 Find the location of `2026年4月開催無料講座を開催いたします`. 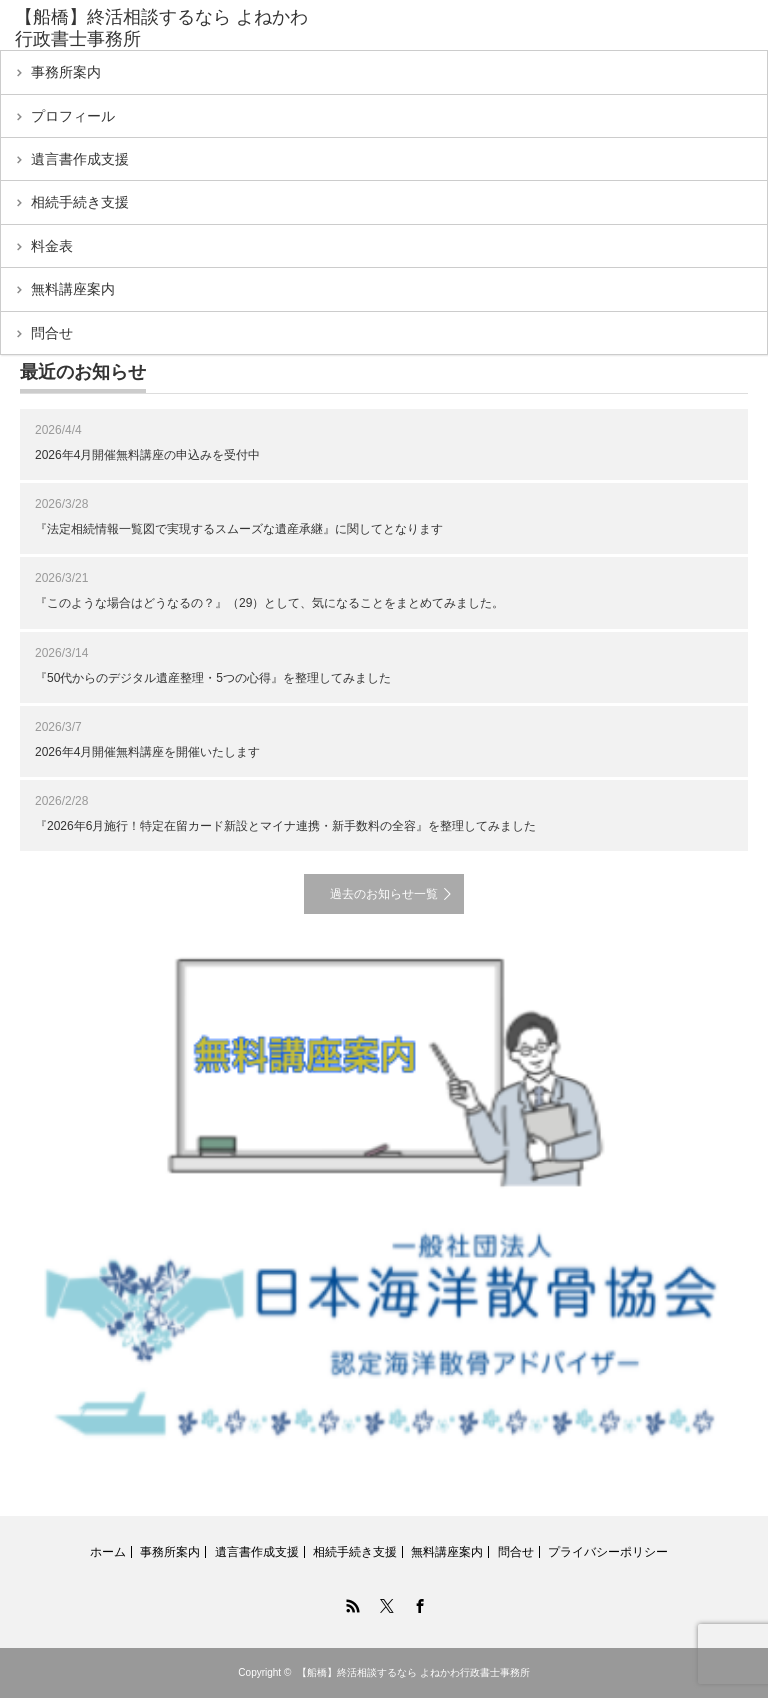

2026年4月開催無料講座を開催いたします is located at coordinates (147, 752).